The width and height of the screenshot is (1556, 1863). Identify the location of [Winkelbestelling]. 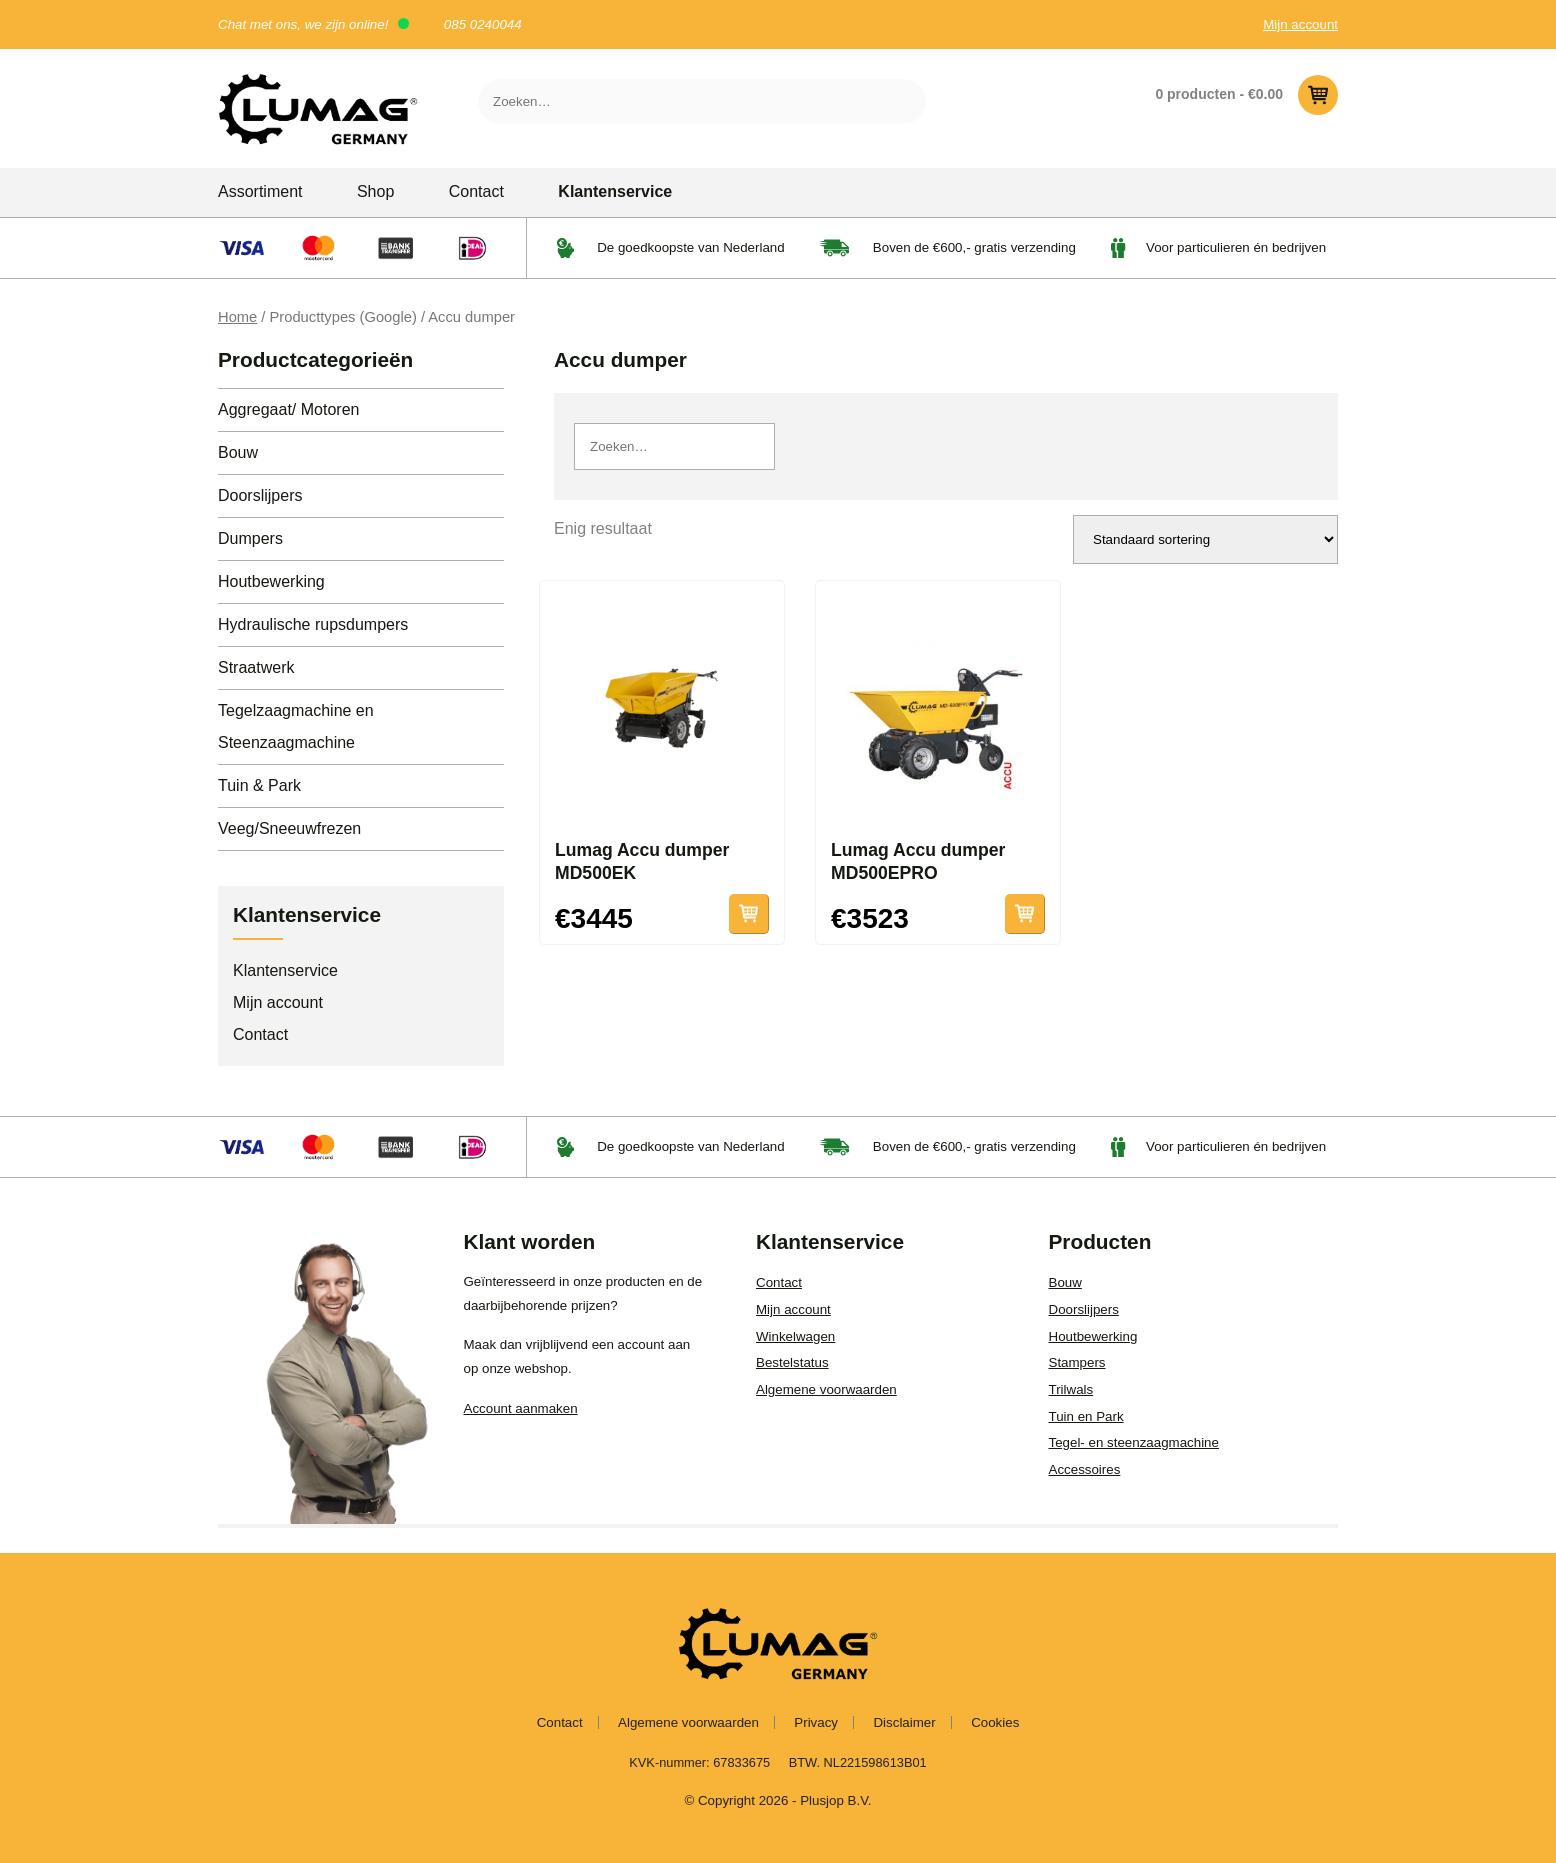
(1205, 539).